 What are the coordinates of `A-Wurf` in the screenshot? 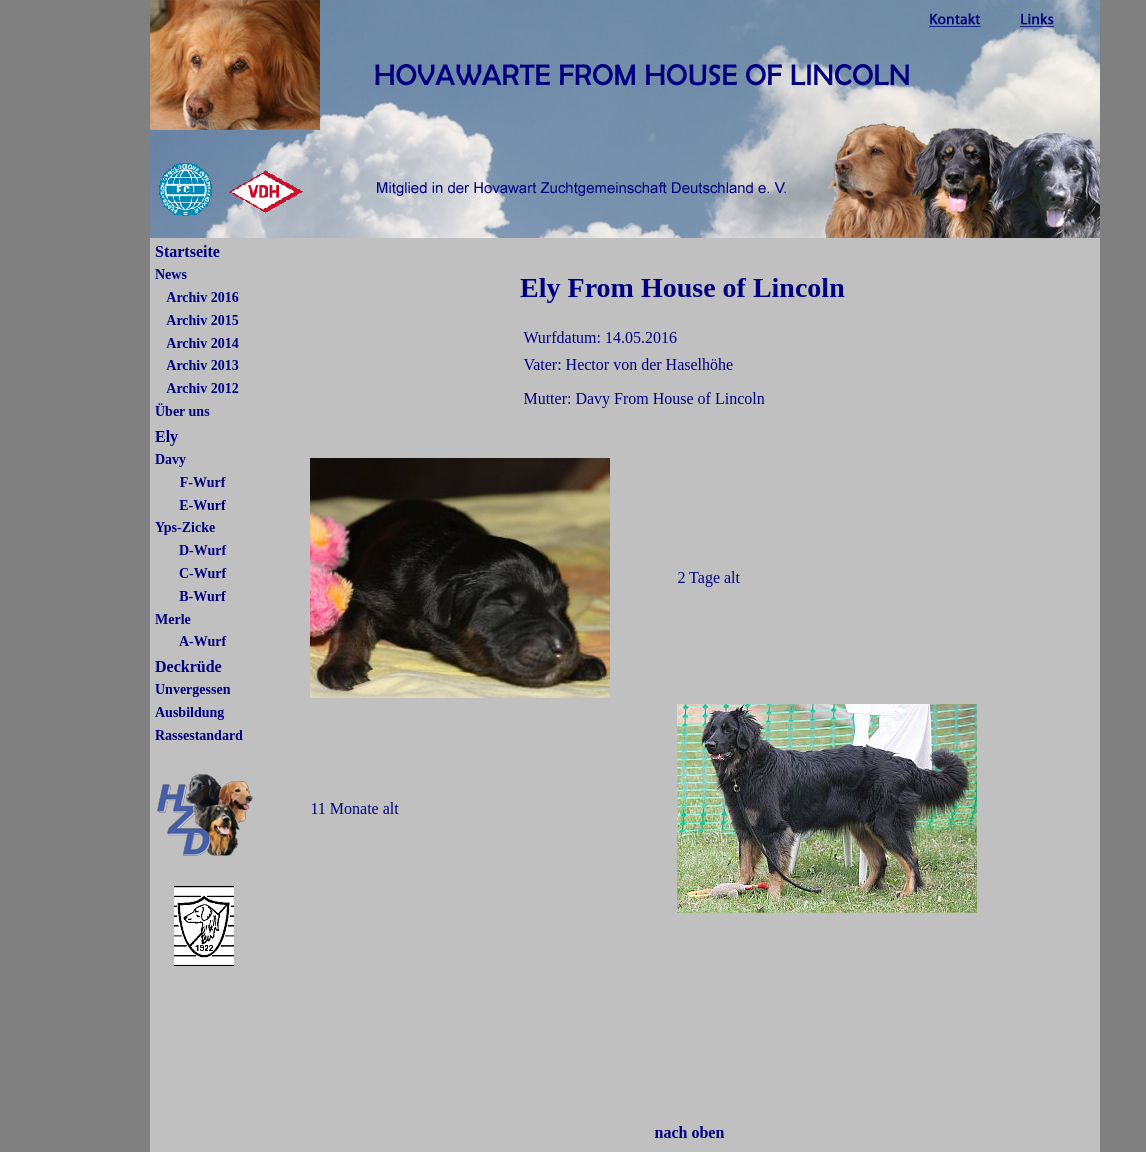 It's located at (202, 641).